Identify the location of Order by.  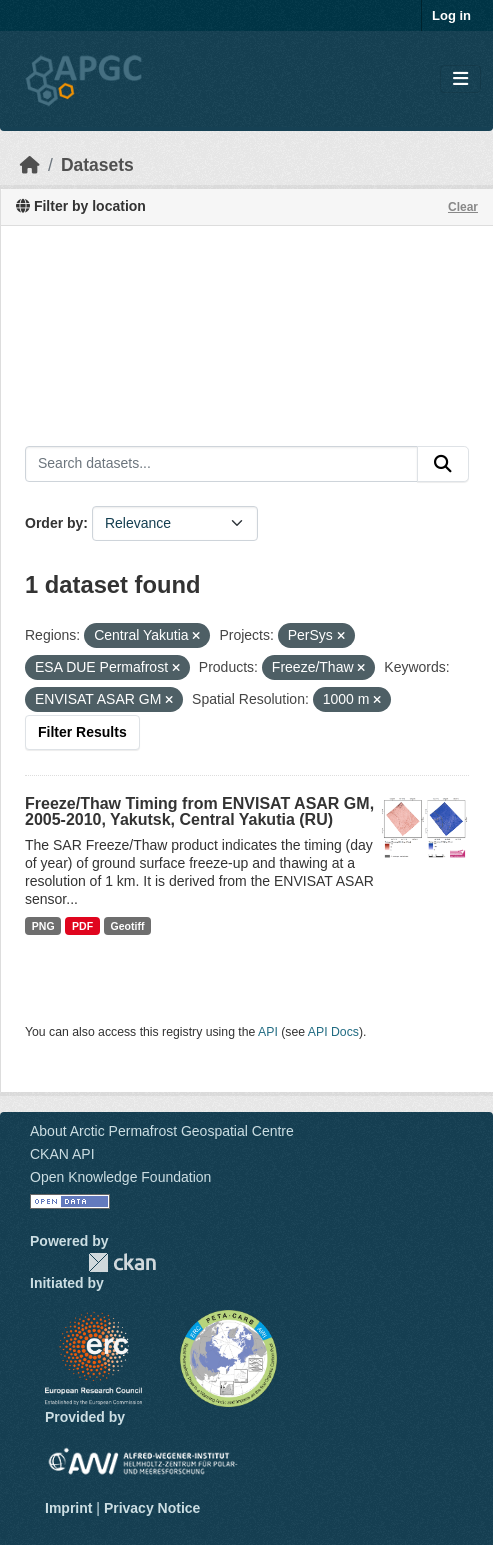
(54, 523).